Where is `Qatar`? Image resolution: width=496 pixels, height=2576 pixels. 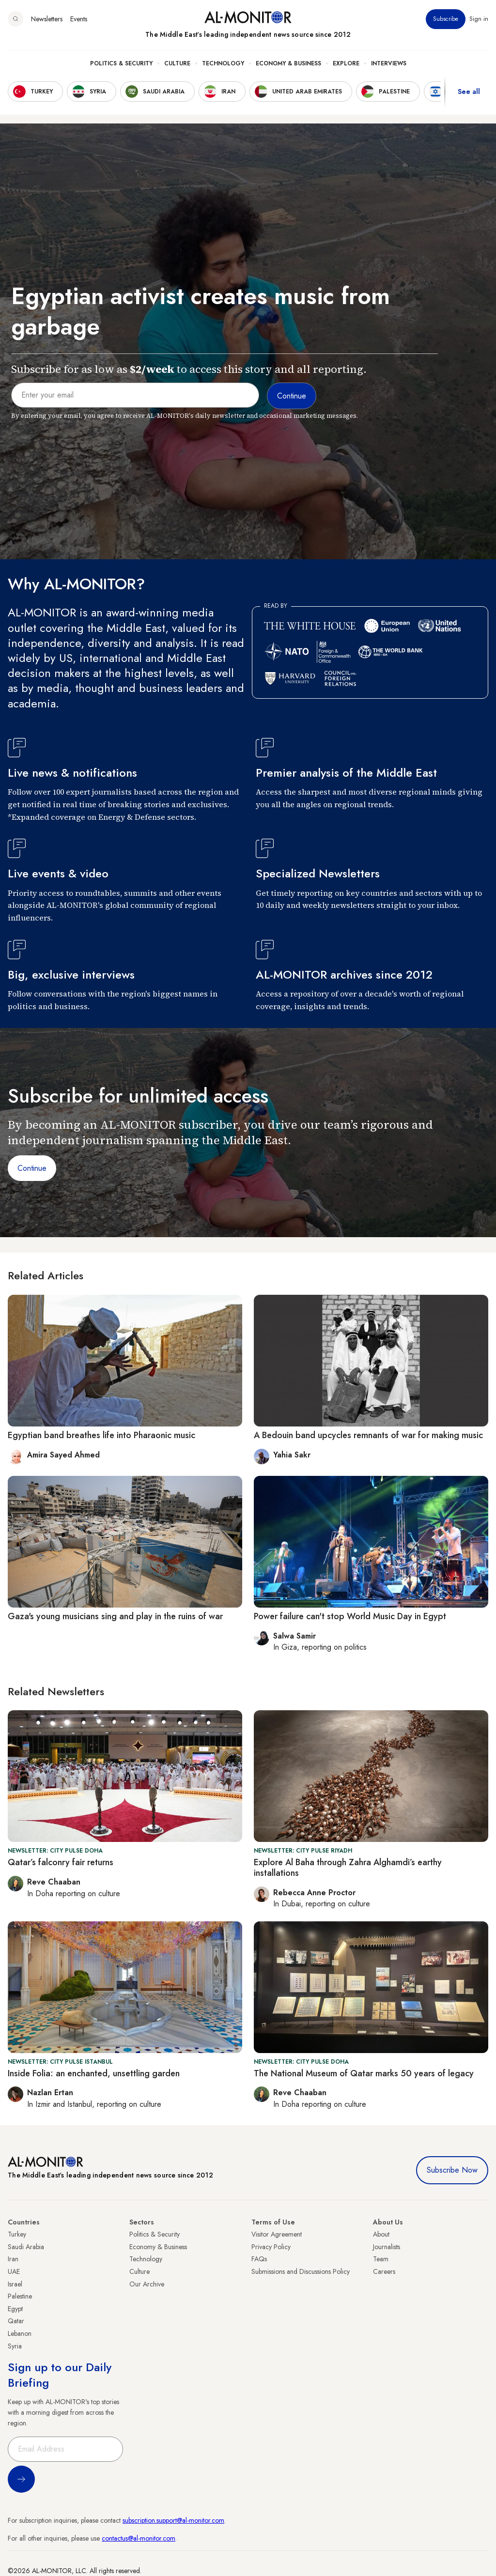 Qatar is located at coordinates (16, 2321).